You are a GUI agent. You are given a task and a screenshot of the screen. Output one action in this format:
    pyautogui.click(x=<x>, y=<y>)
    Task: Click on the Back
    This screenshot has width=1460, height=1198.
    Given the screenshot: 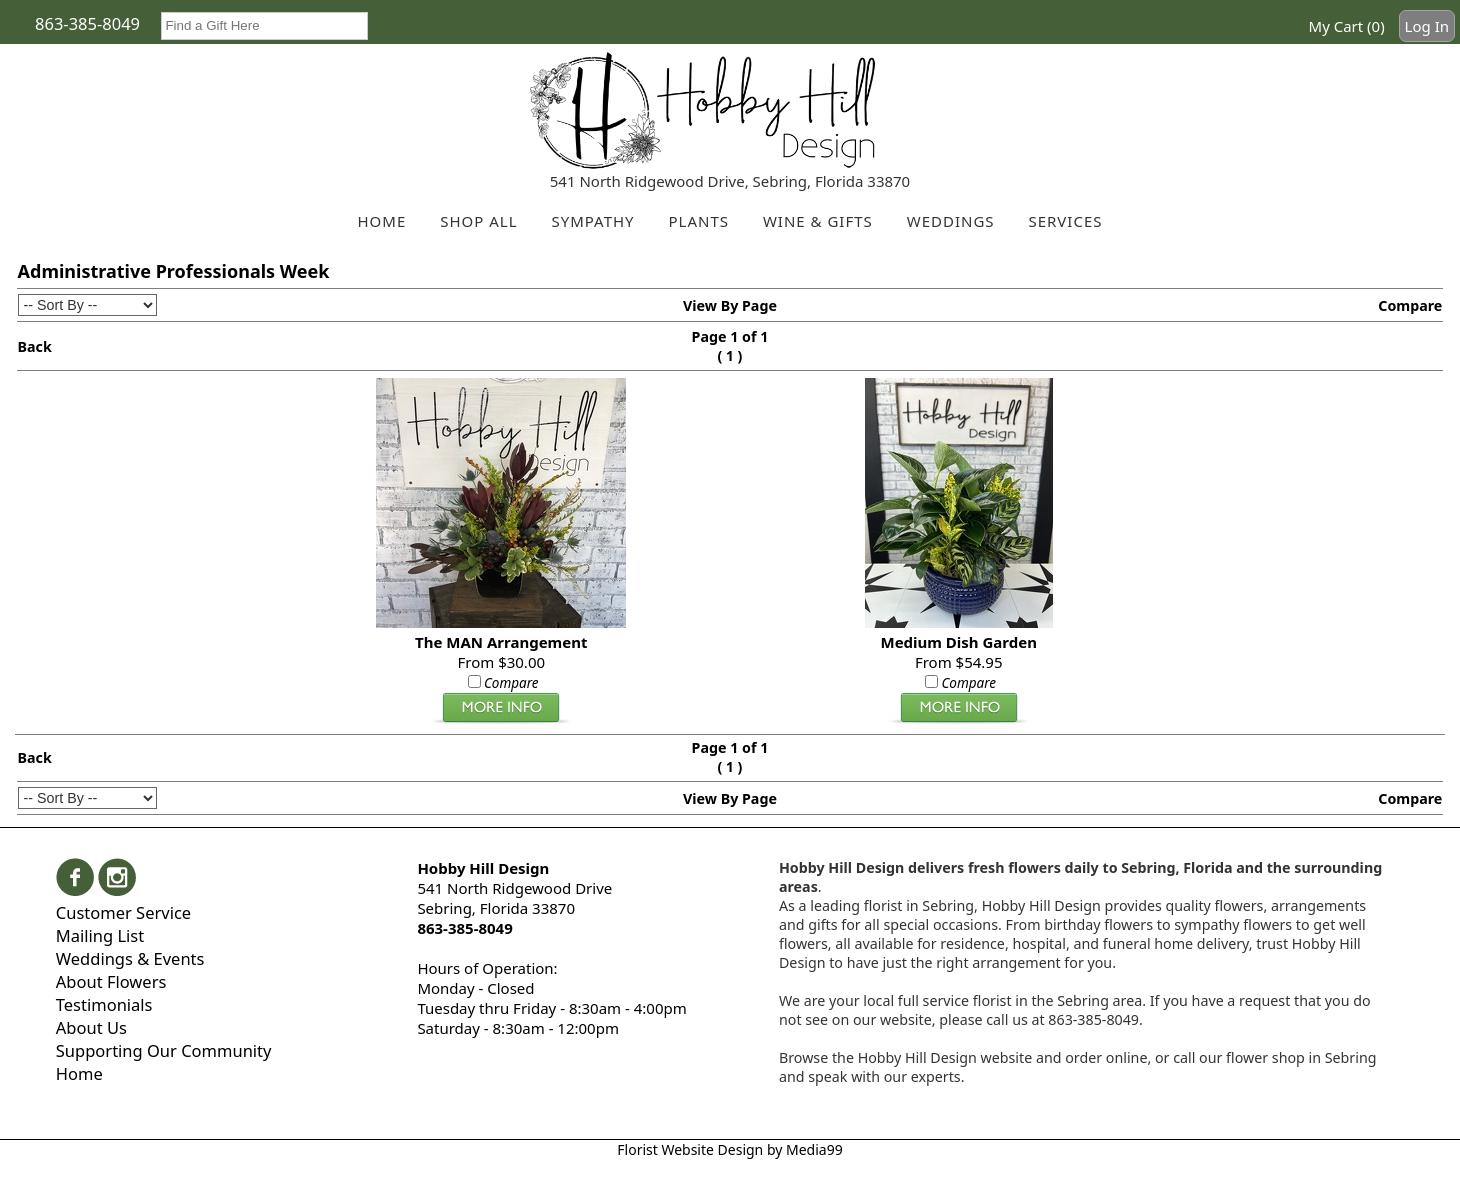 What is the action you would take?
    pyautogui.click(x=35, y=346)
    